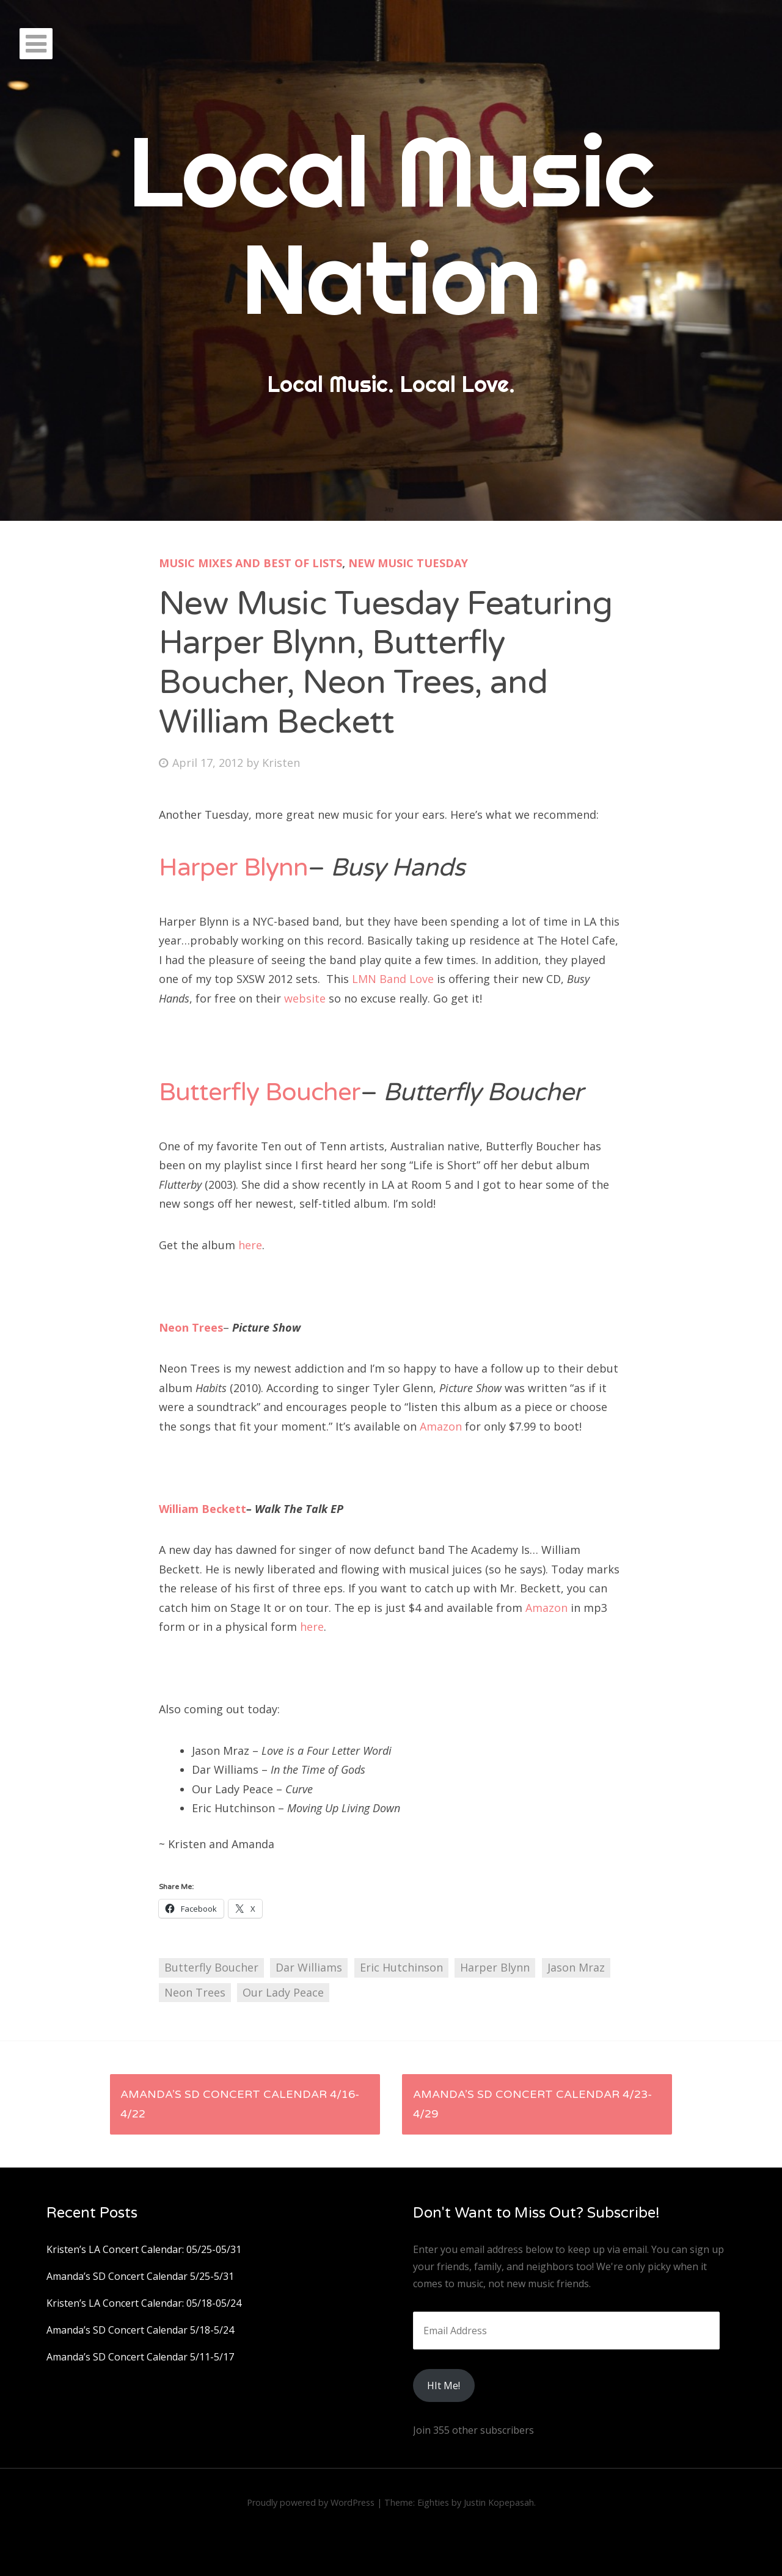 This screenshot has width=782, height=2576. What do you see at coordinates (239, 2104) in the screenshot?
I see `Amanda’s SD Concert Calendar 4/16-4/22` at bounding box center [239, 2104].